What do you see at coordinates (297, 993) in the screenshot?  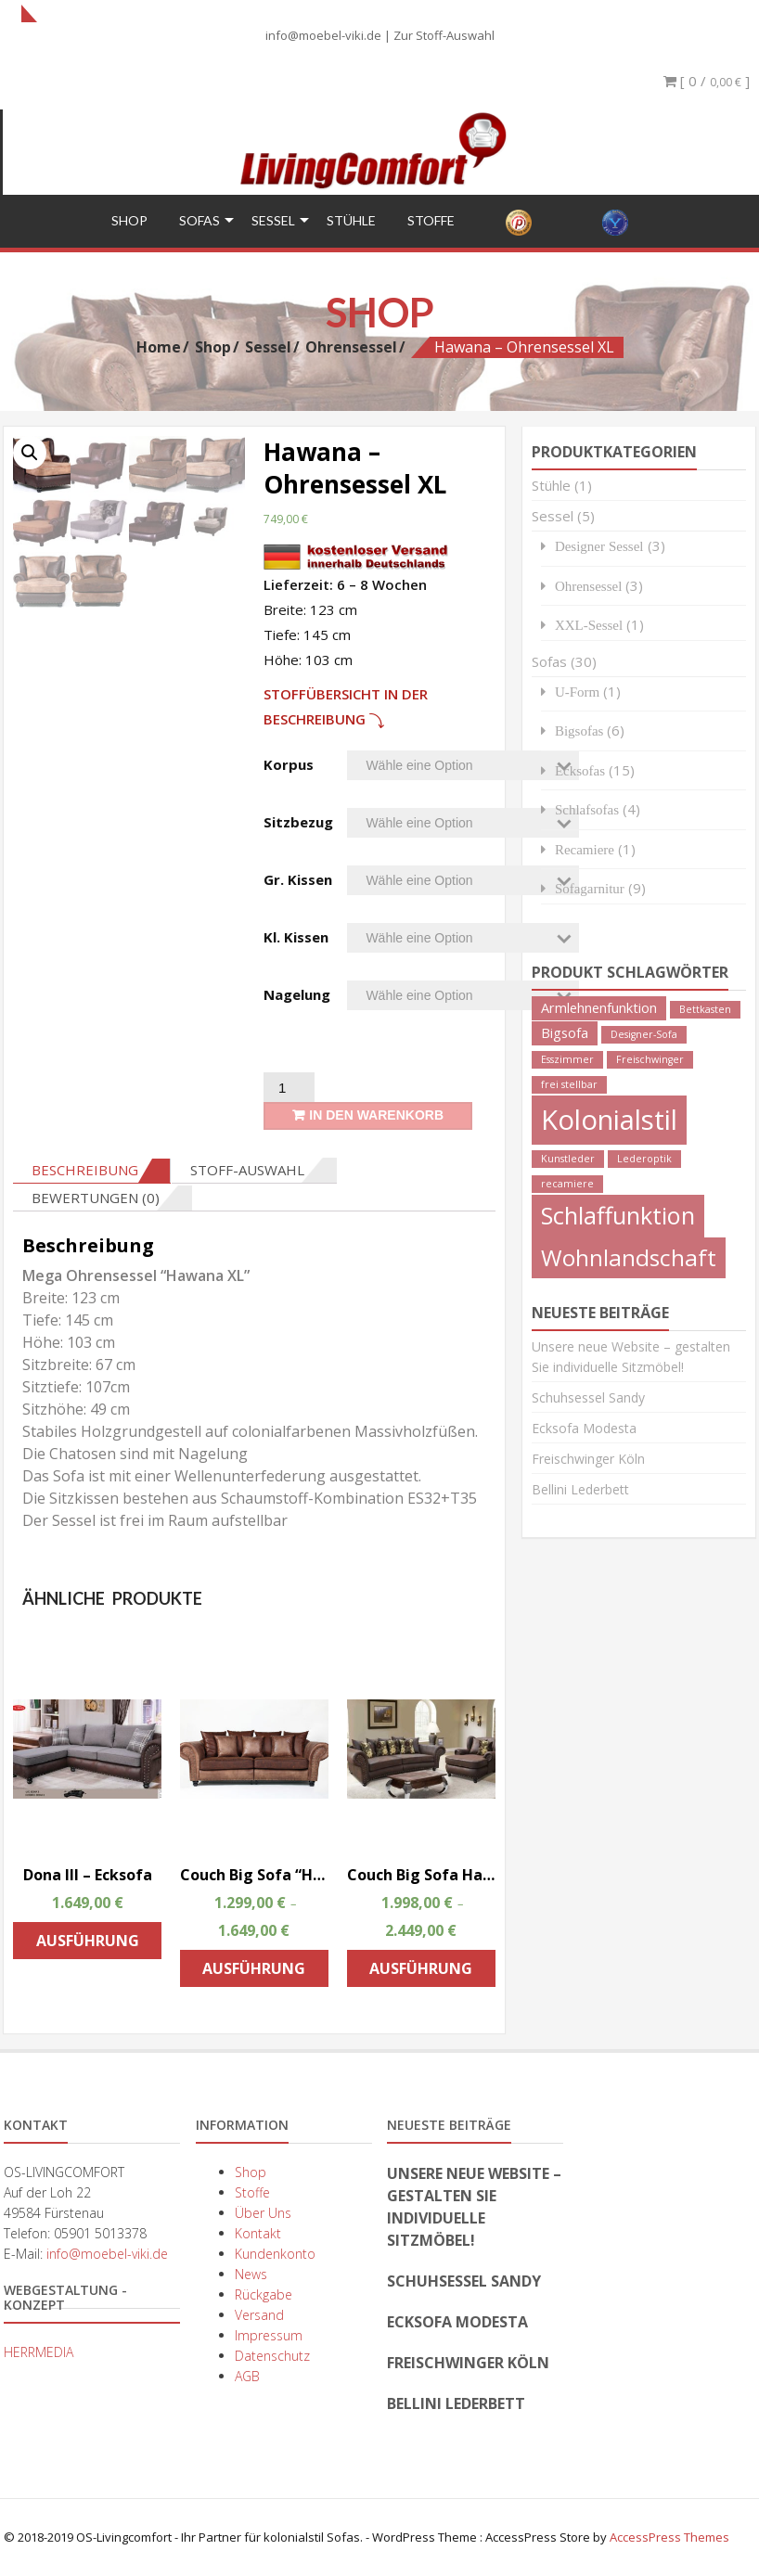 I see `Nagelung` at bounding box center [297, 993].